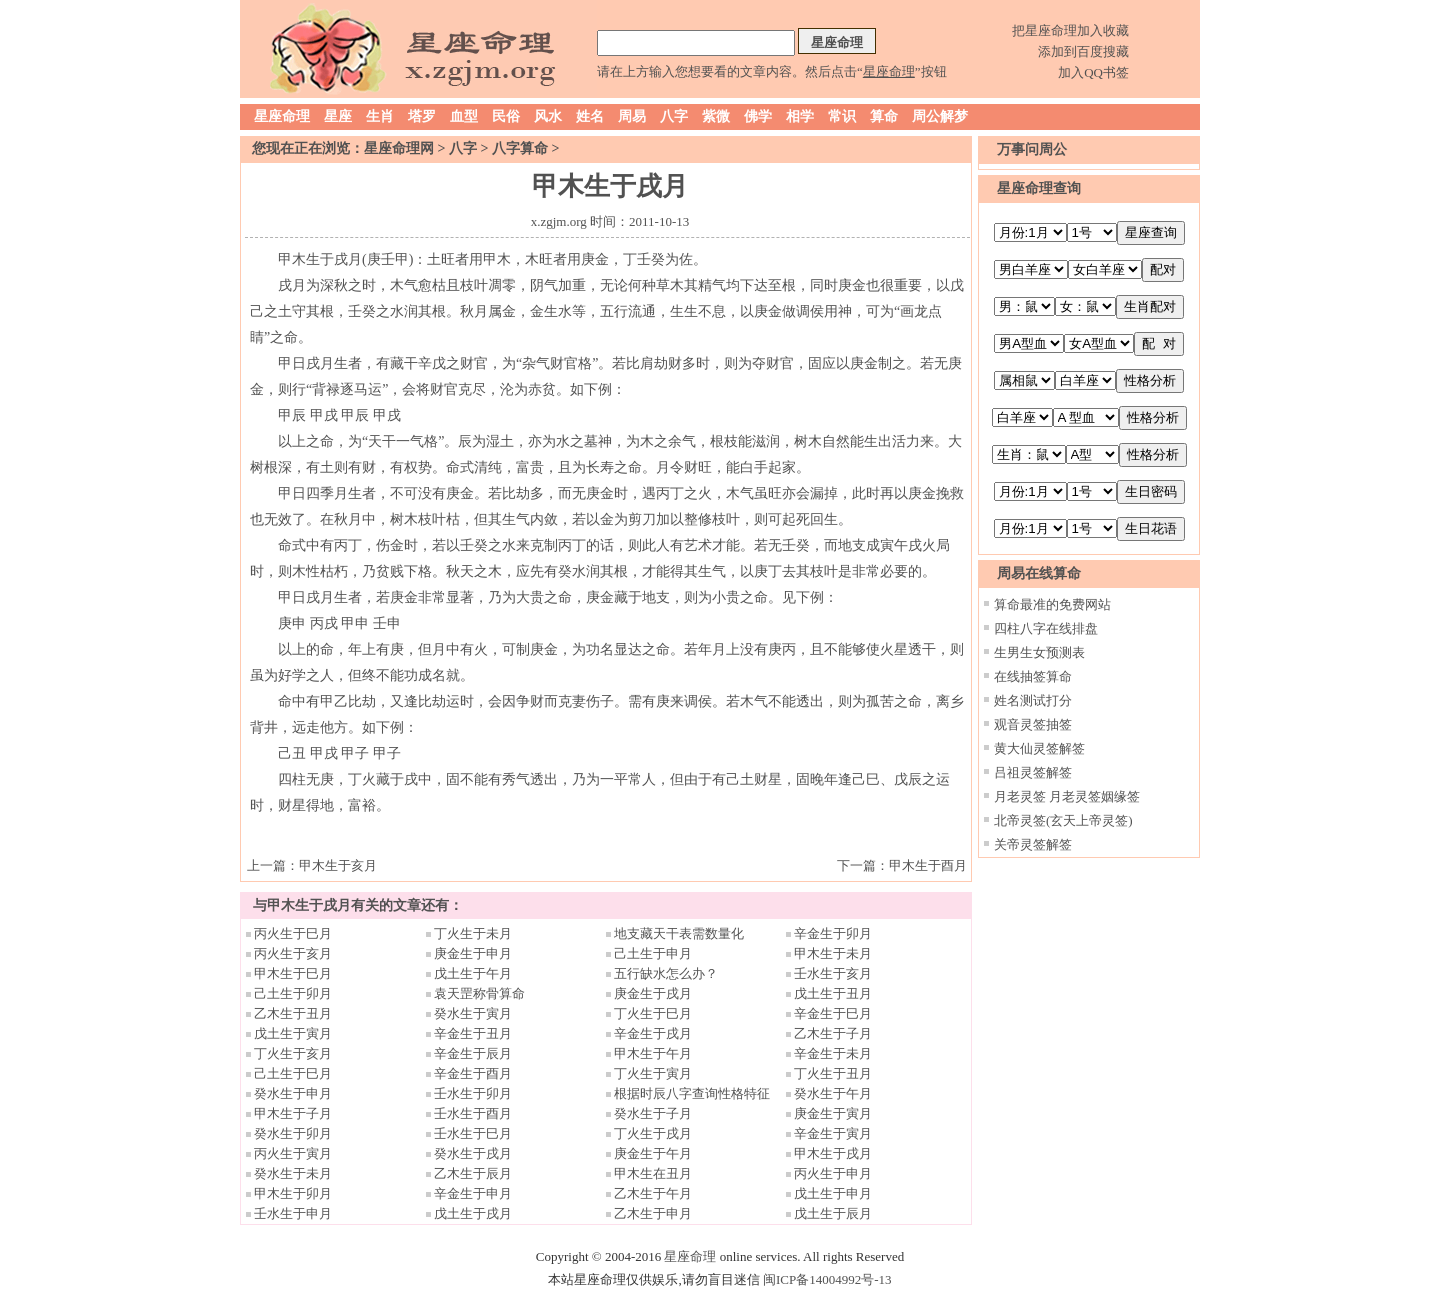 This screenshot has width=1440, height=1298. I want to click on 丁火生于巳月, so click(653, 1013).